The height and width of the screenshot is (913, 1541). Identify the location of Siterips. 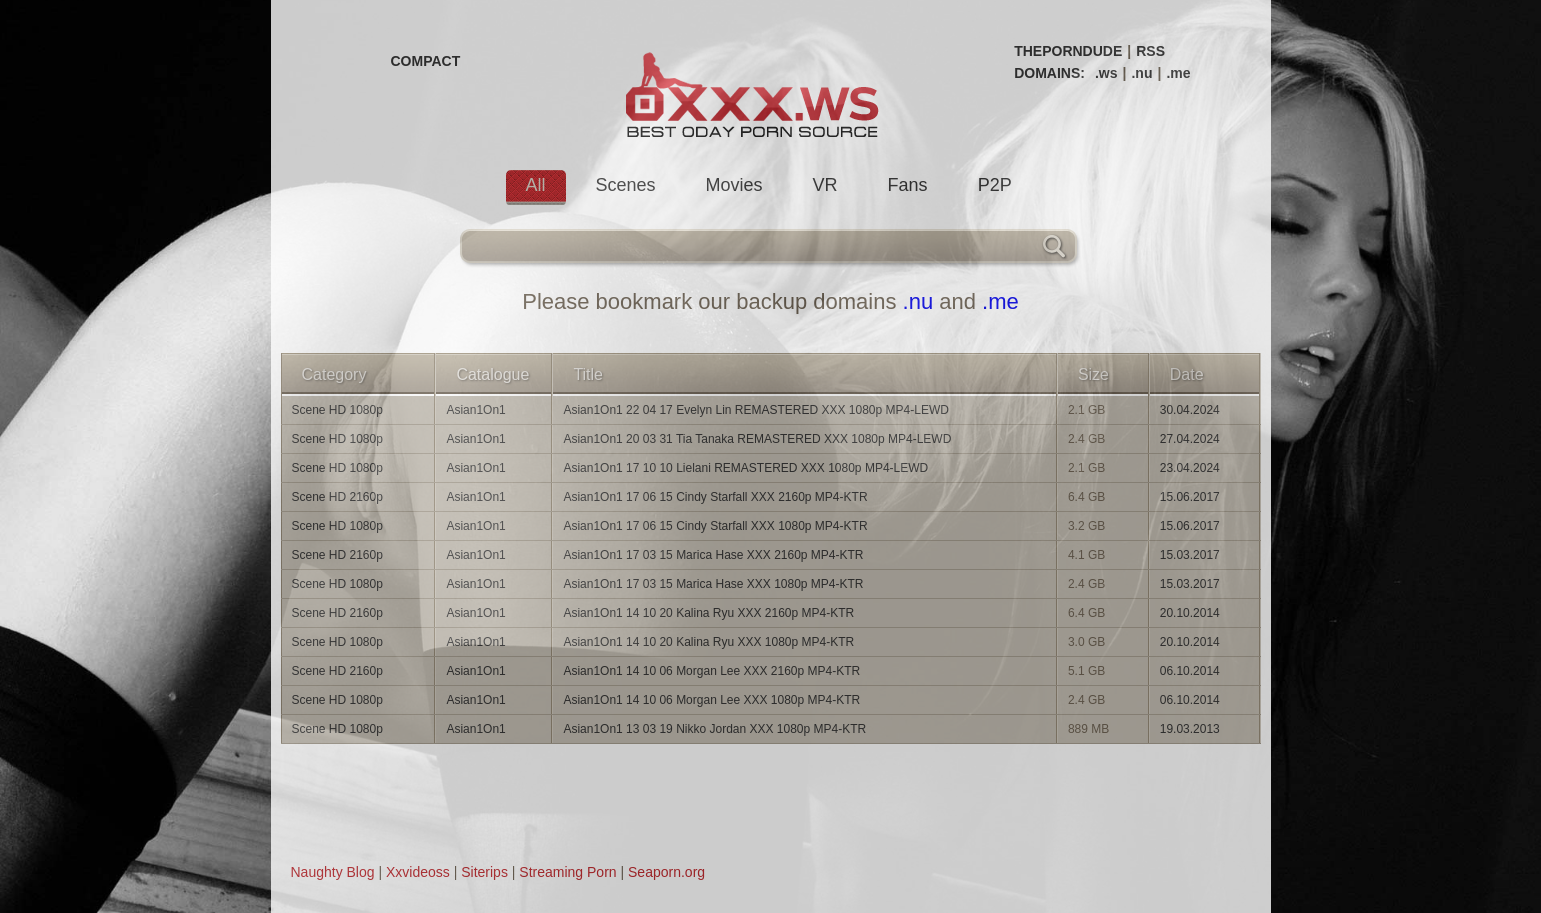
(484, 872).